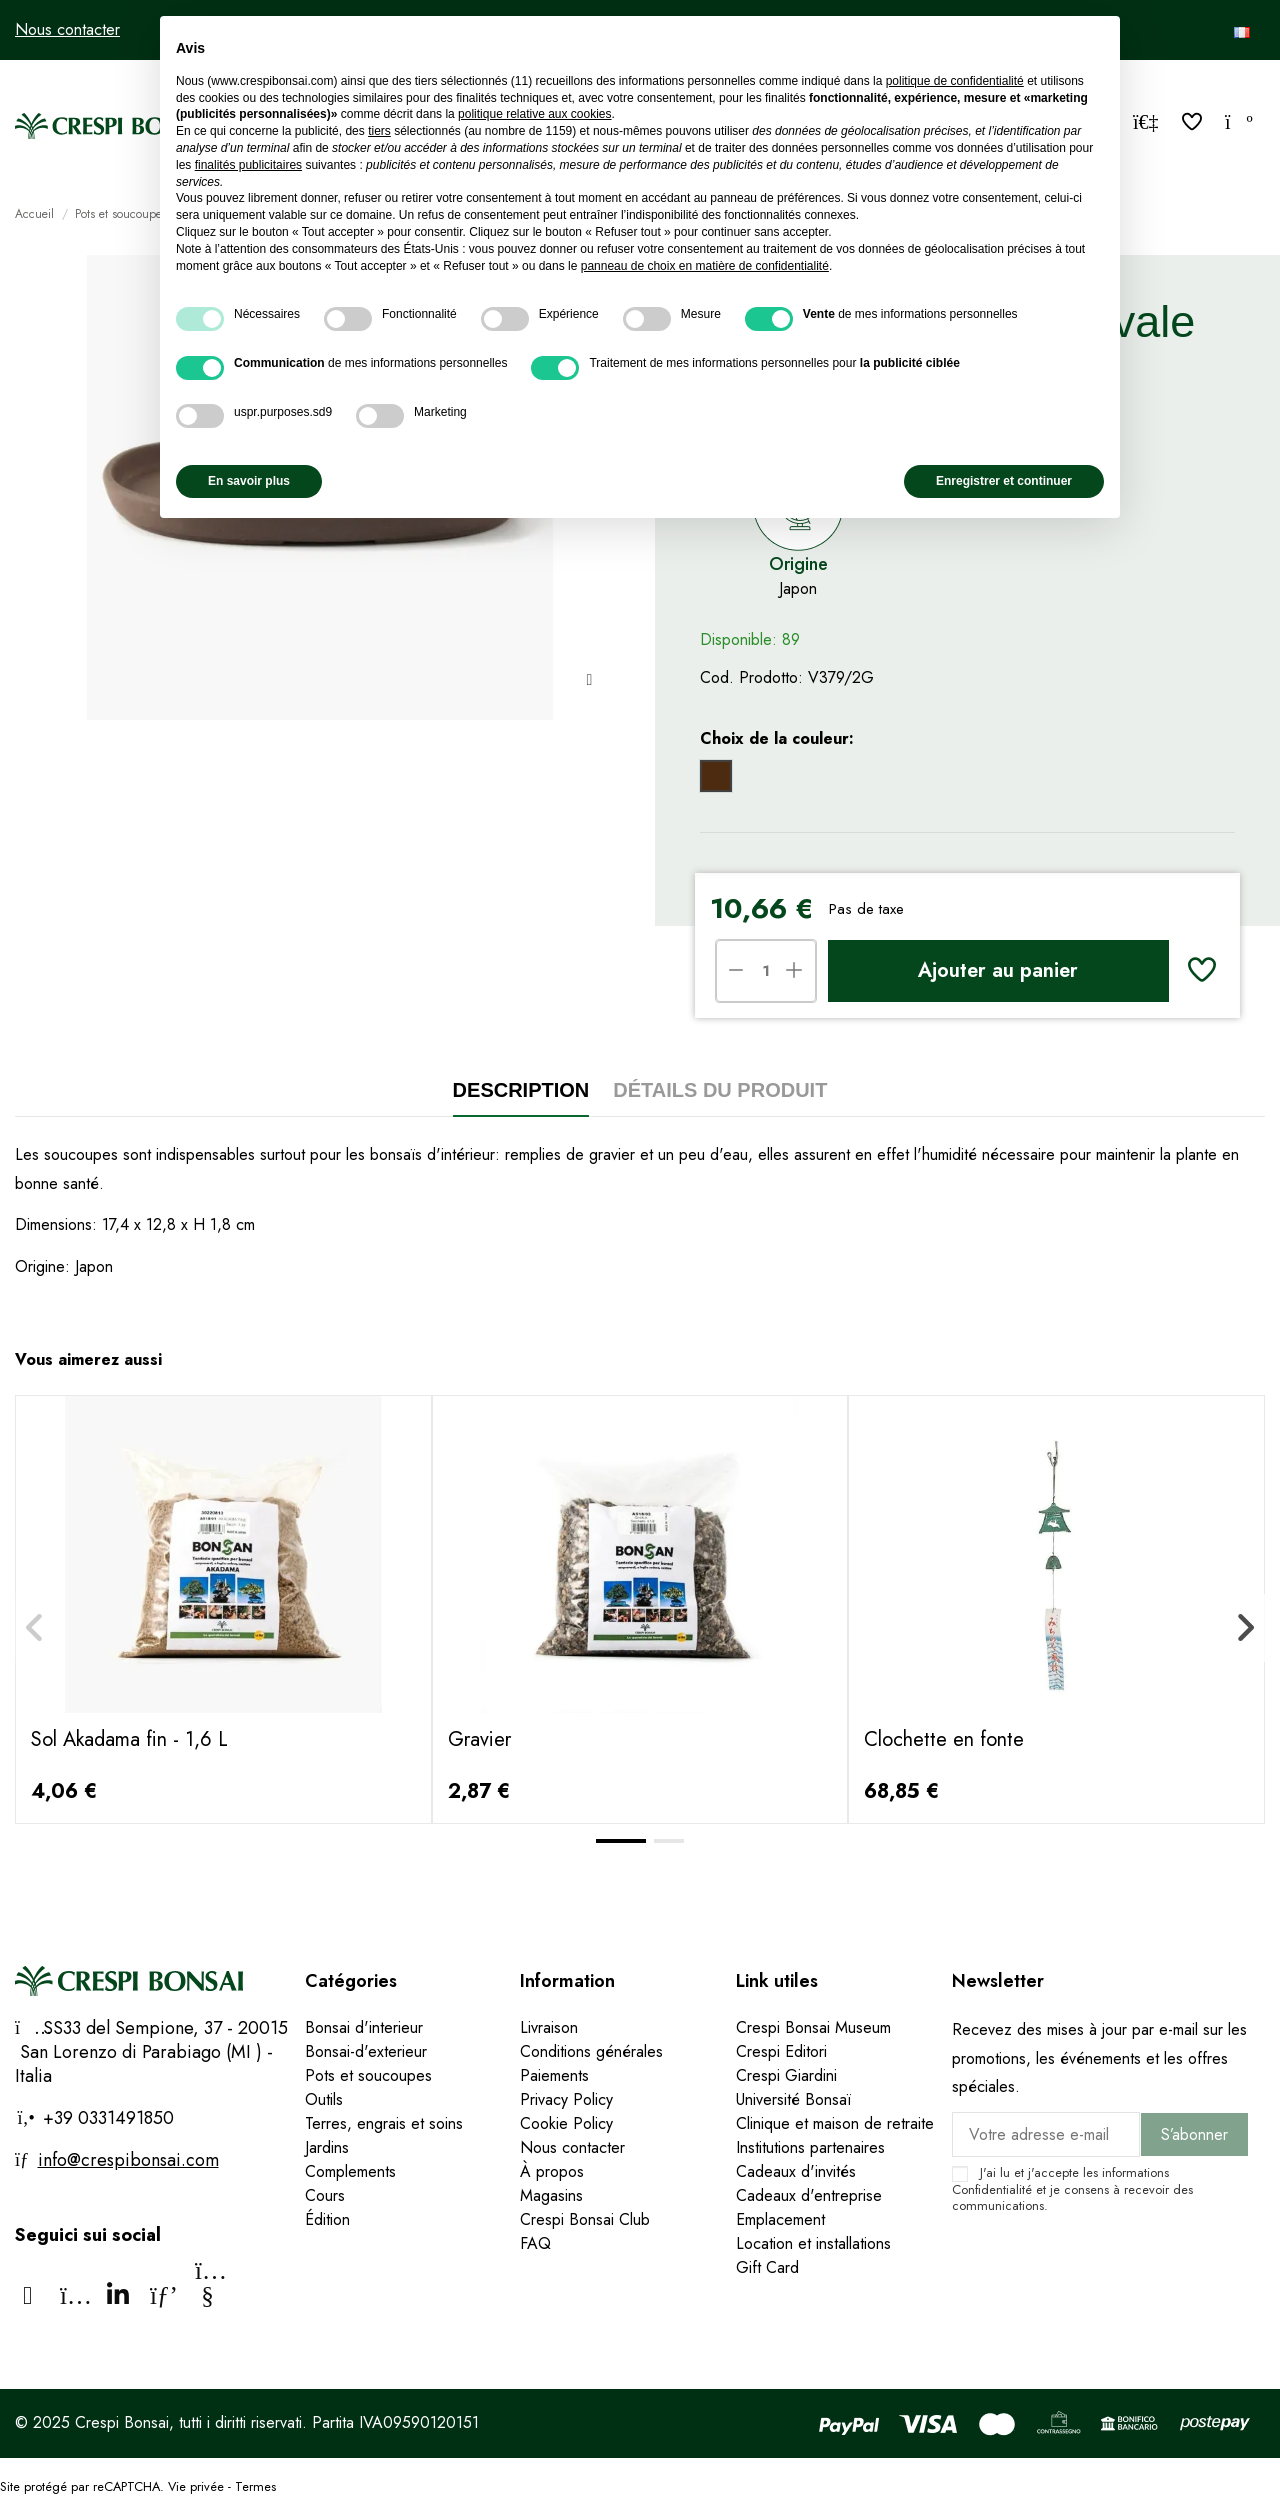  What do you see at coordinates (479, 1739) in the screenshot?
I see `Gravier` at bounding box center [479, 1739].